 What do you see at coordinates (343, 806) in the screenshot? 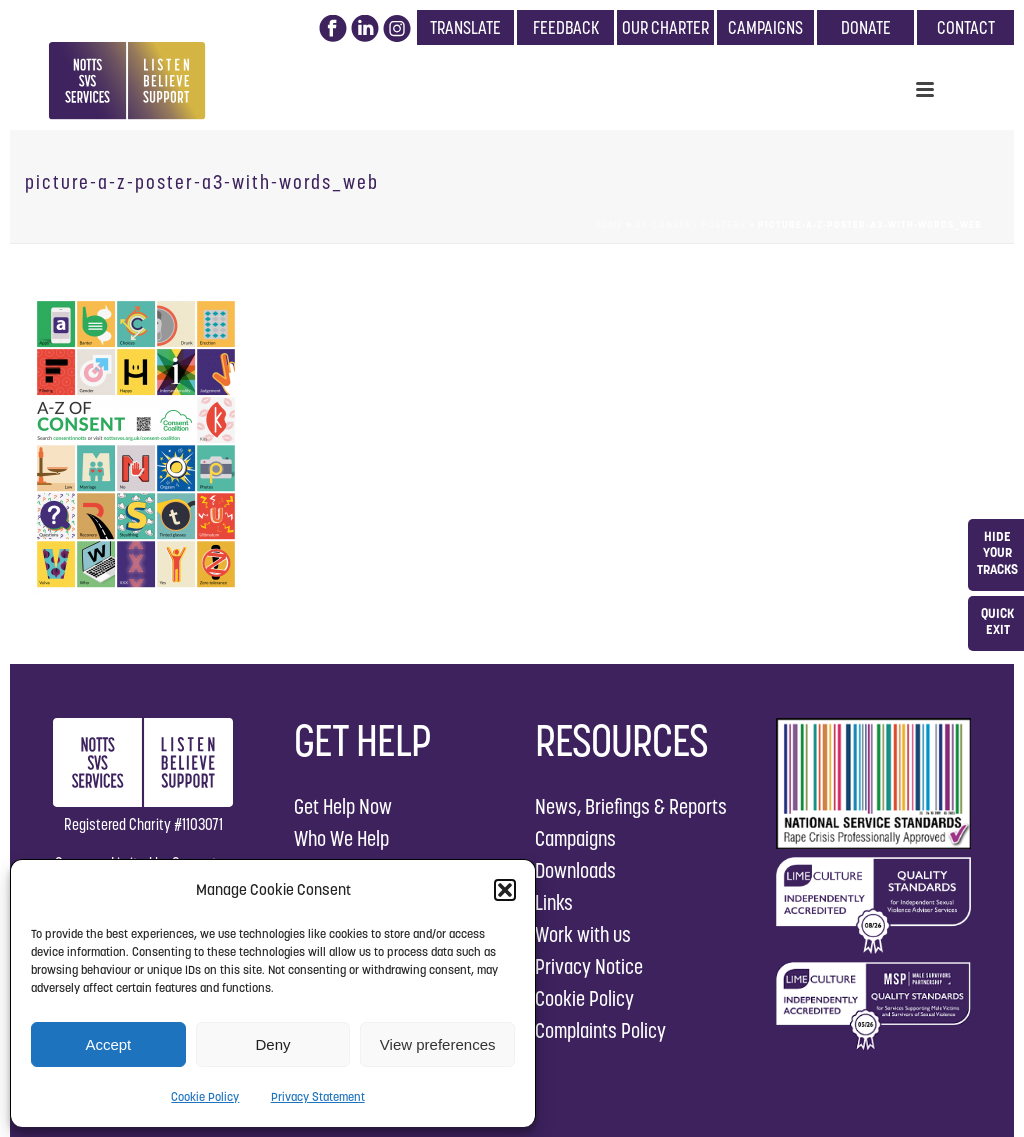
I see `Get Help Now` at bounding box center [343, 806].